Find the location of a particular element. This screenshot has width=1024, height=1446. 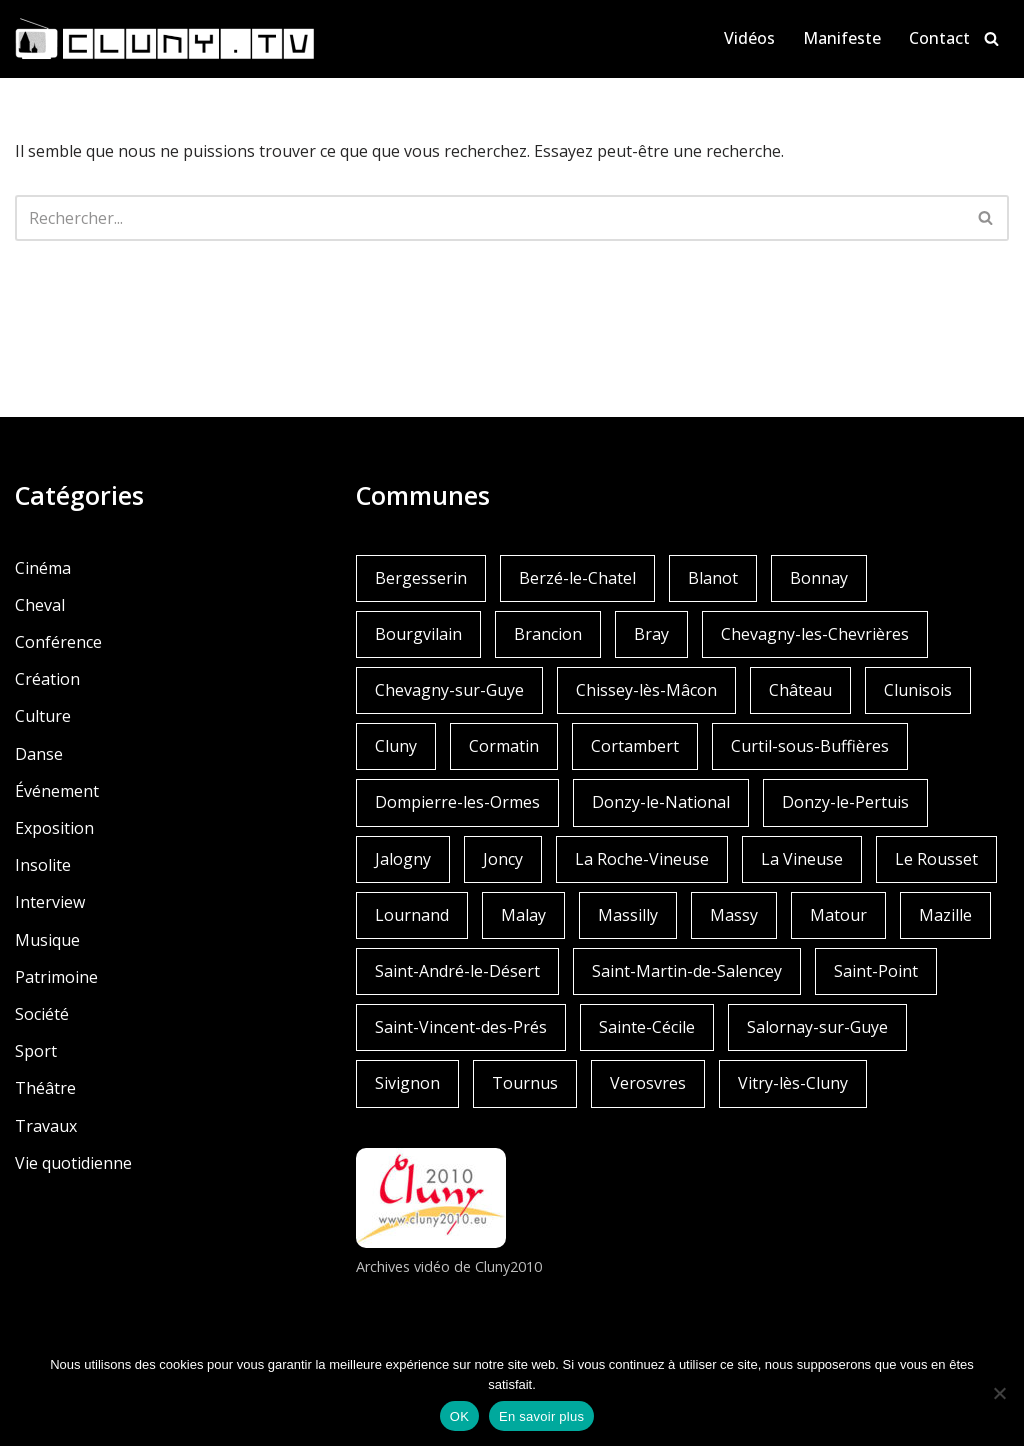

Massilly [Massilly (3 éléments)] is located at coordinates (628, 915).